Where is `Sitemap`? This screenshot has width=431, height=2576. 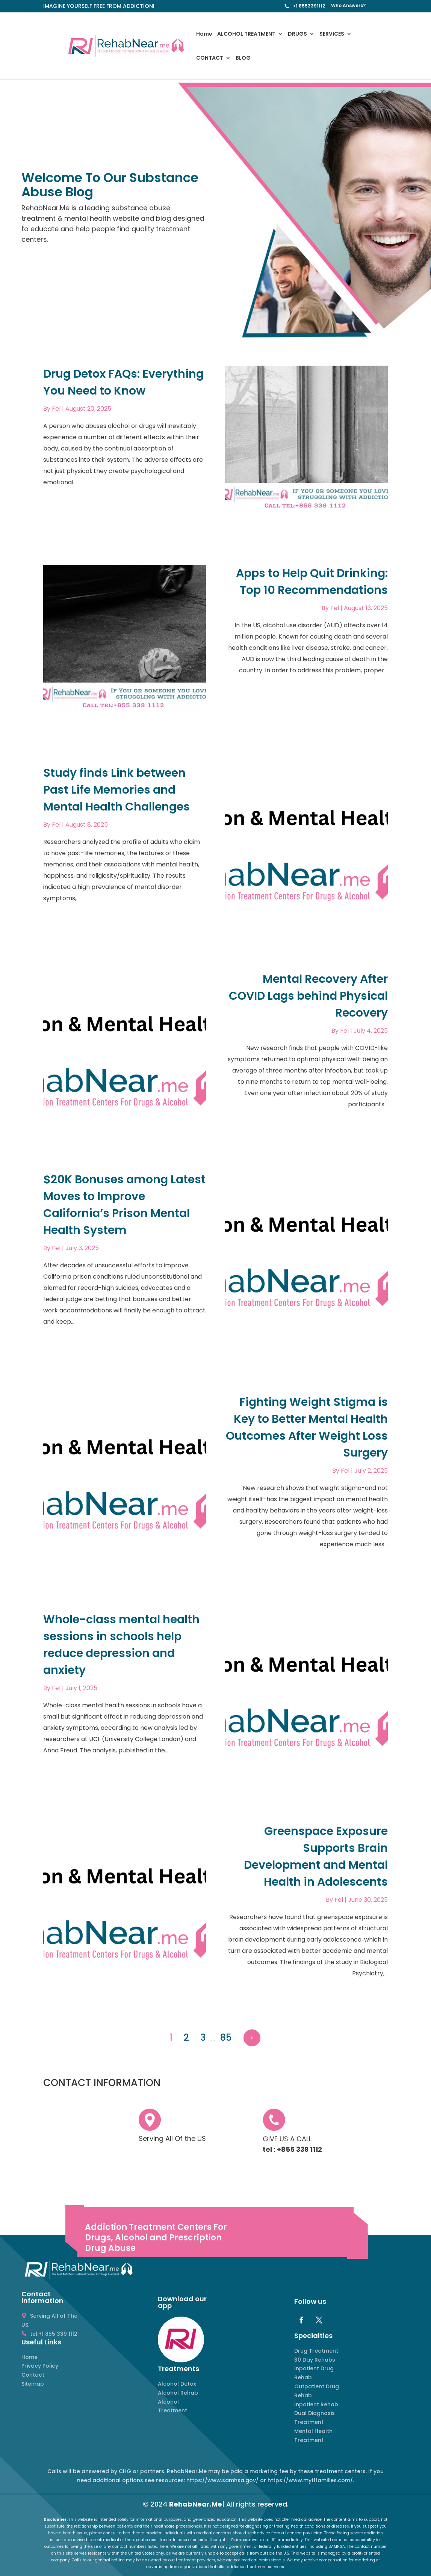 Sitemap is located at coordinates (32, 2384).